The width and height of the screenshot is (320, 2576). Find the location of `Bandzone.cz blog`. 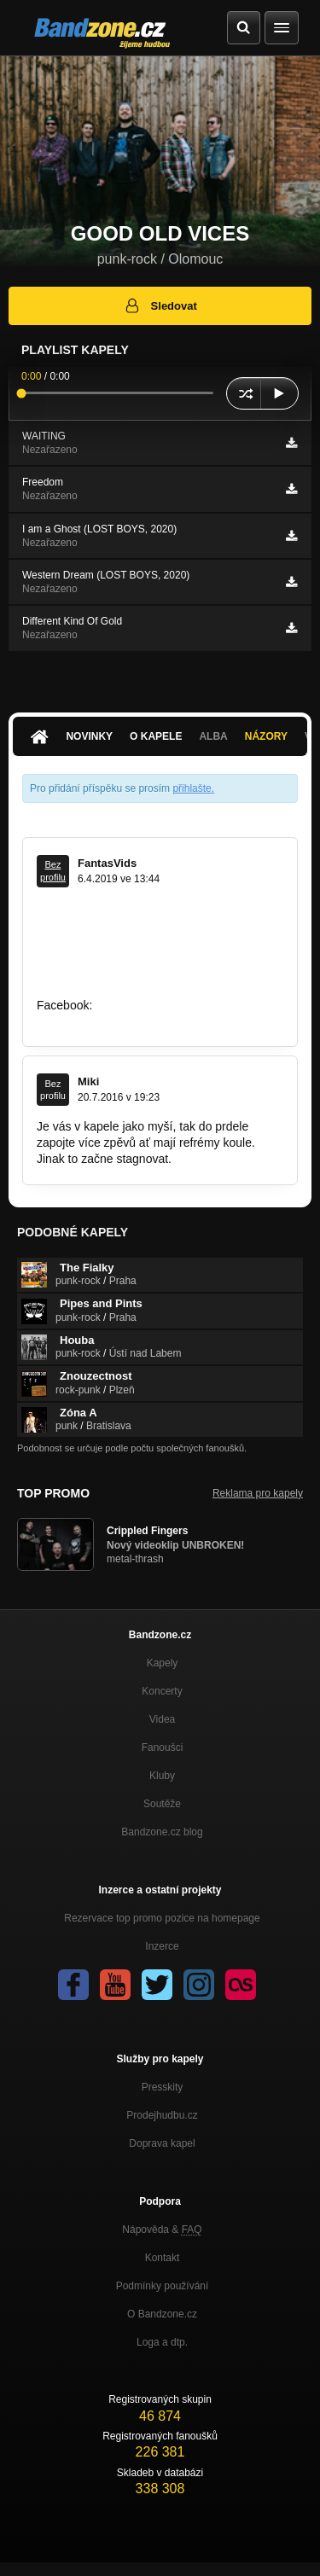

Bandzone.cz blog is located at coordinates (161, 1832).